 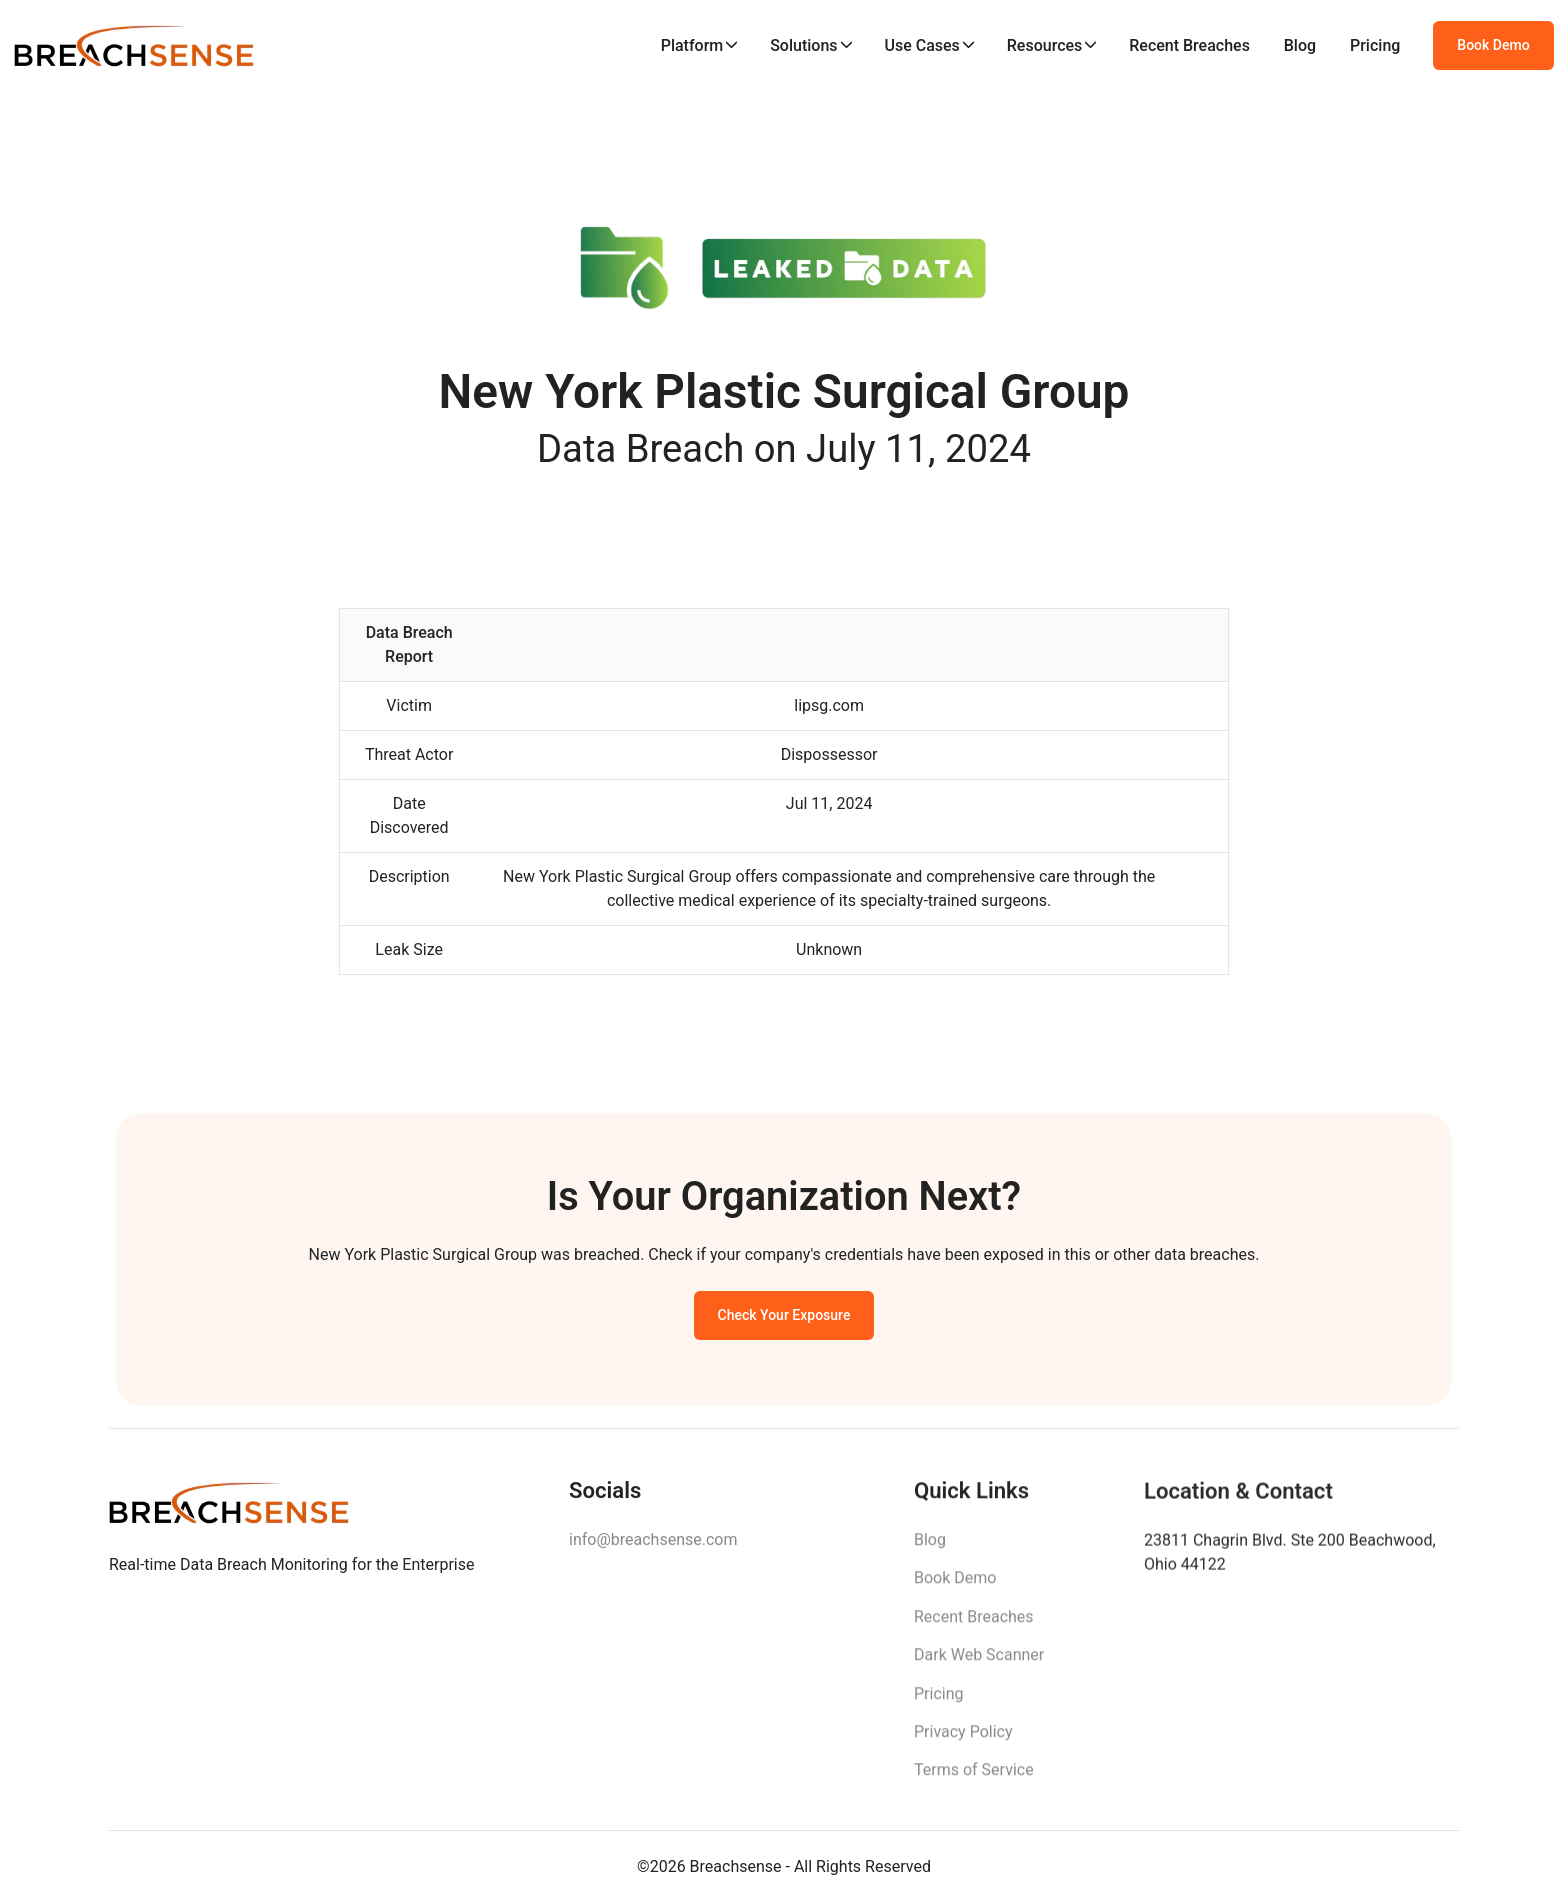 I want to click on Solutions [button], so click(x=803, y=45).